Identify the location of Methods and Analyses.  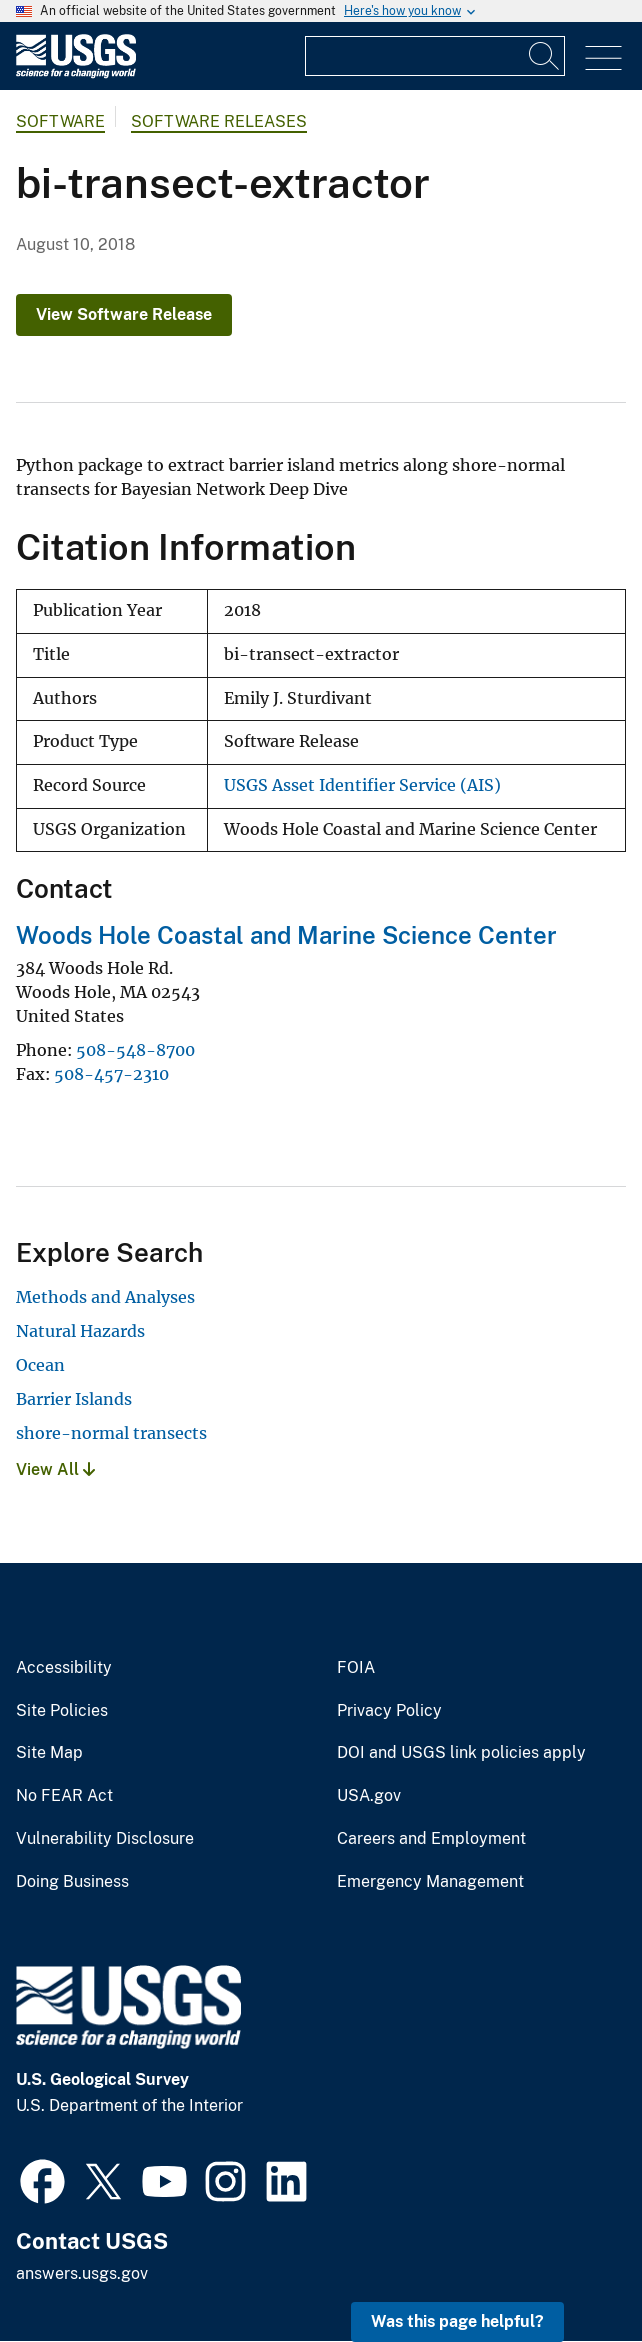
(105, 1297).